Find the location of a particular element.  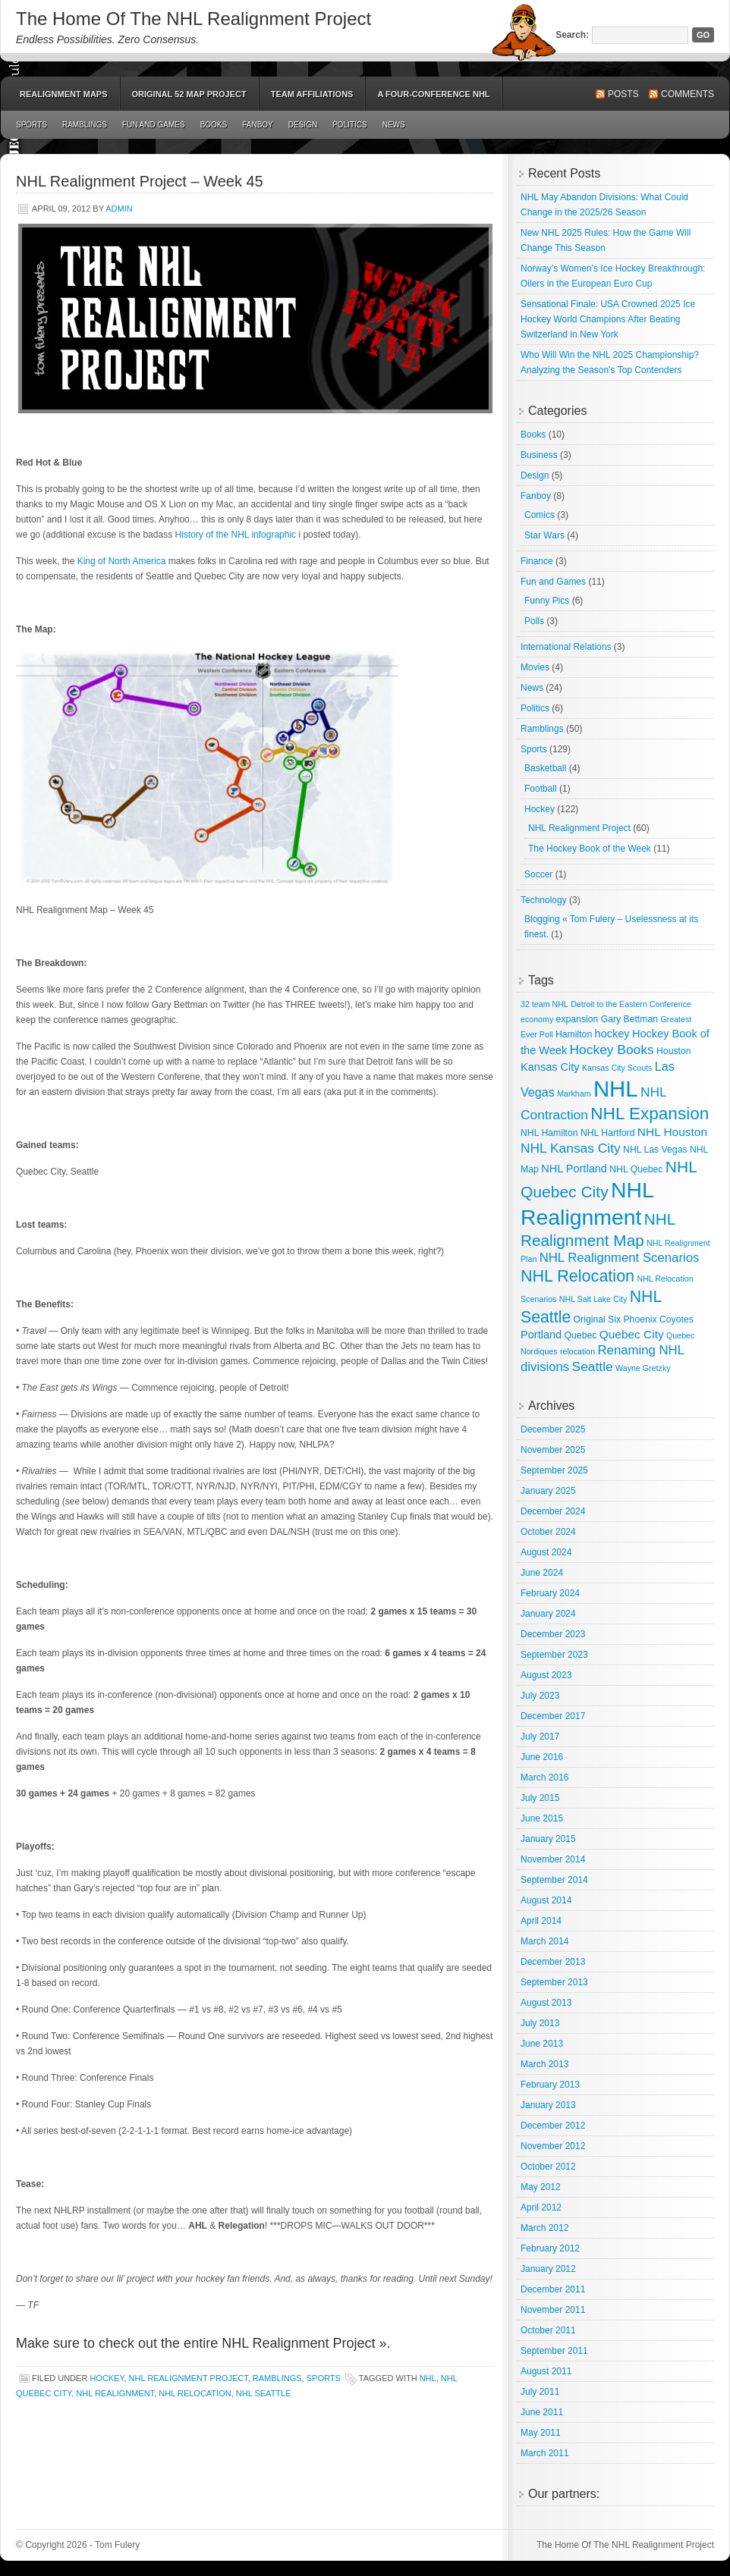

NHL Expansion [NHL Expansion (24 items)] is located at coordinates (649, 1113).